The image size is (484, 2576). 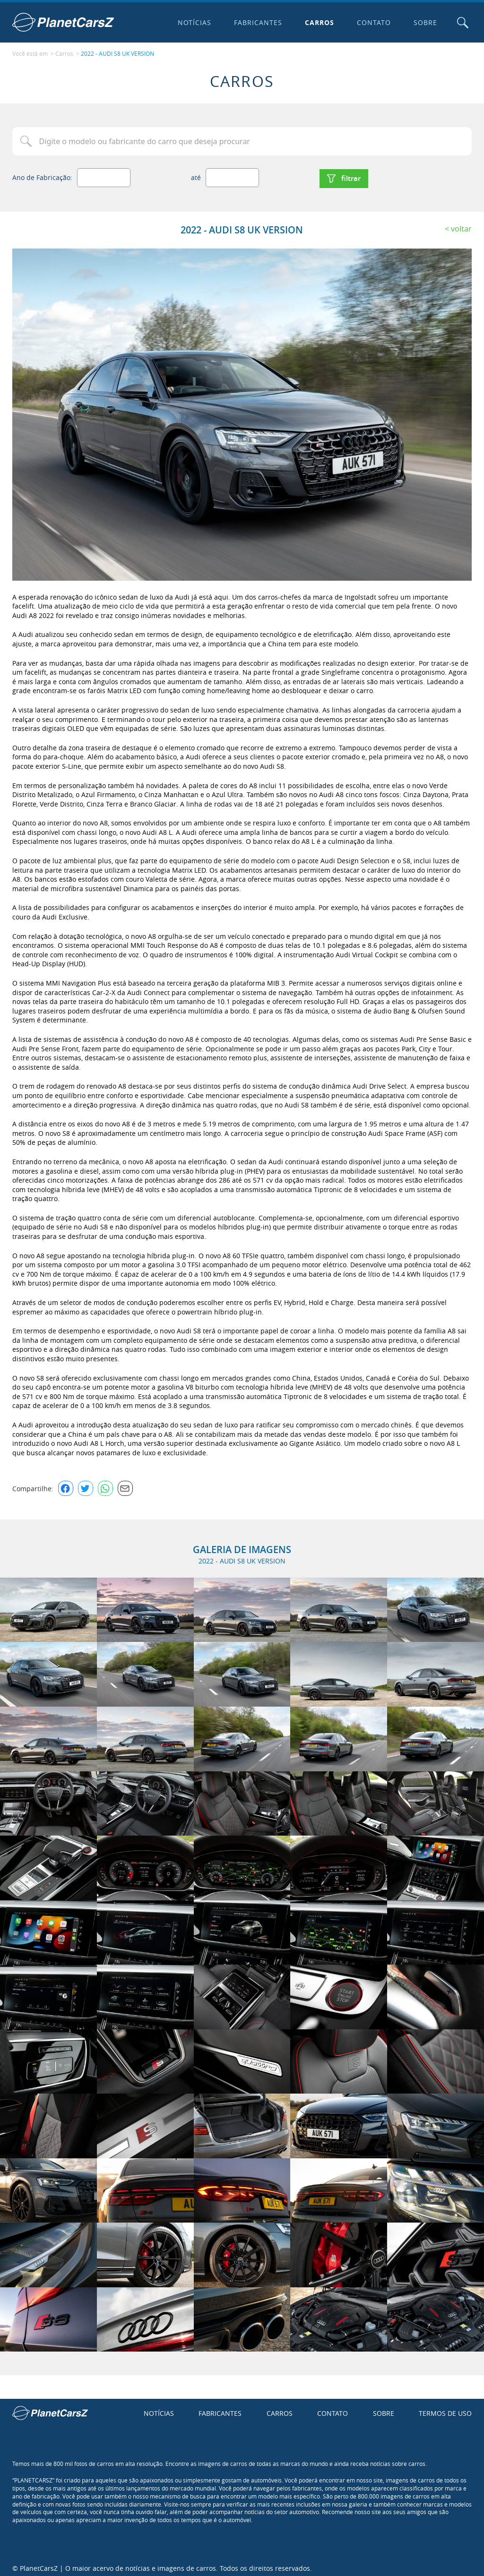 I want to click on Contato, so click(x=372, y=22).